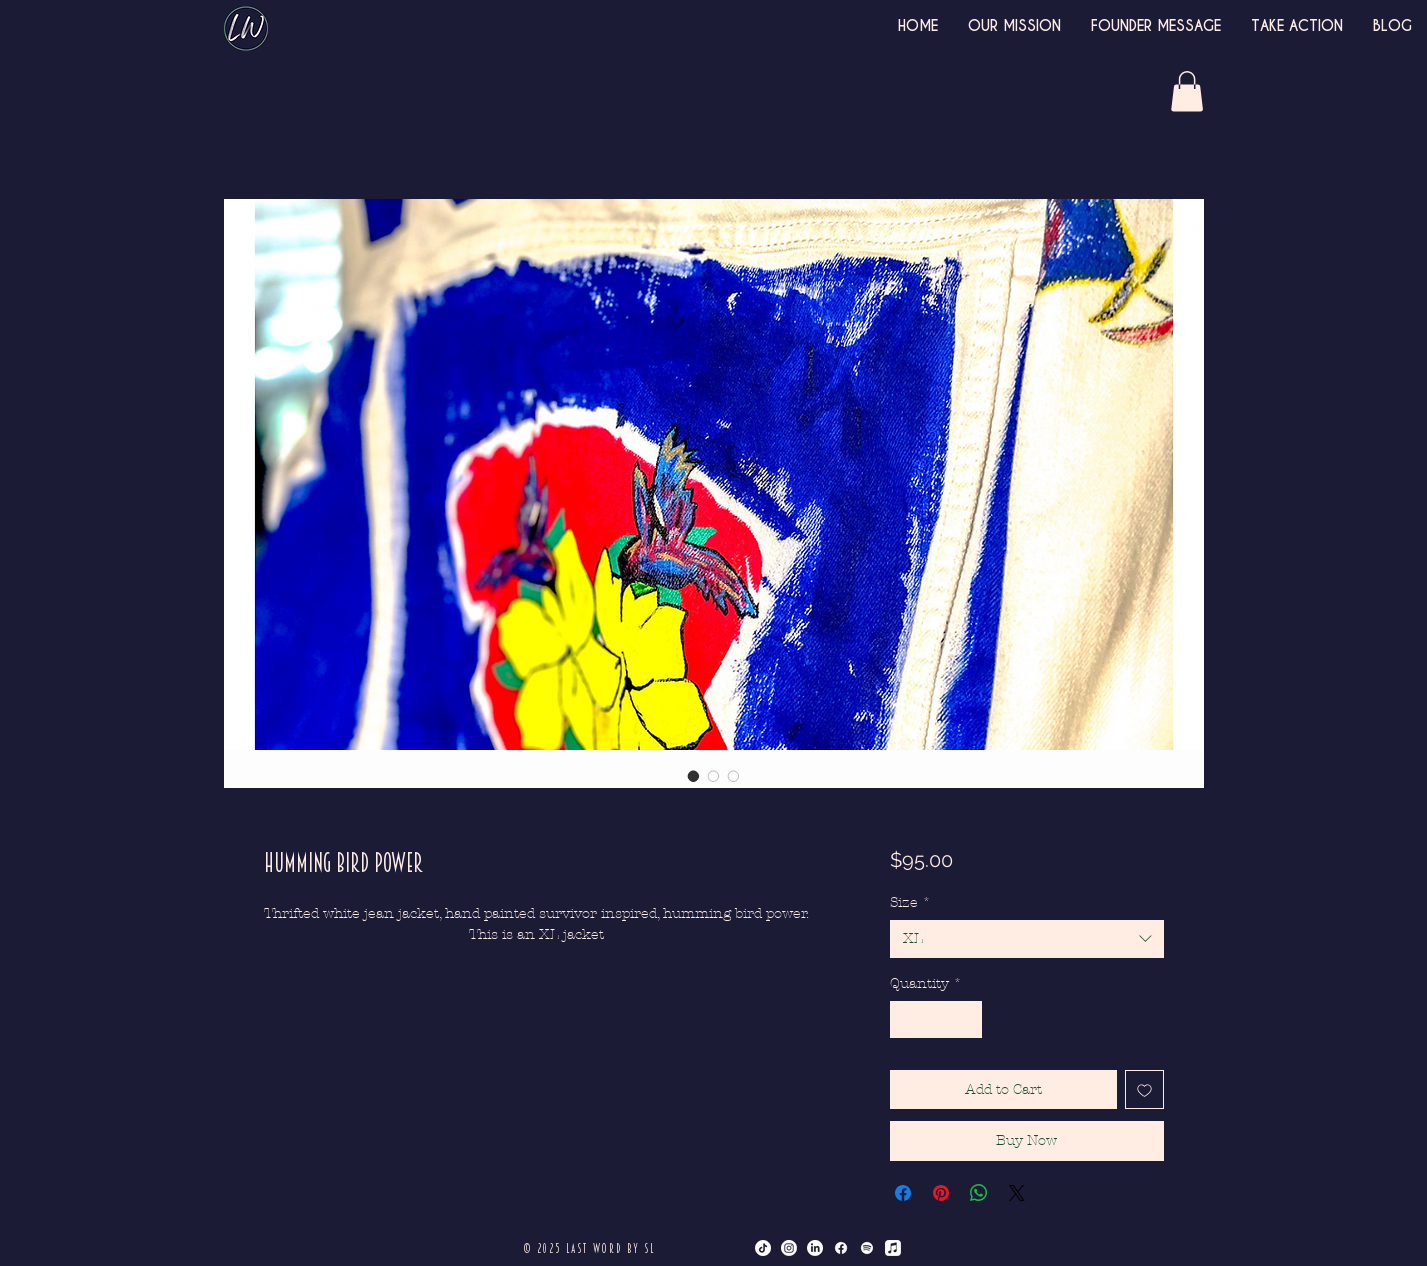  What do you see at coordinates (893, 1248) in the screenshot?
I see `[Apple Music]` at bounding box center [893, 1248].